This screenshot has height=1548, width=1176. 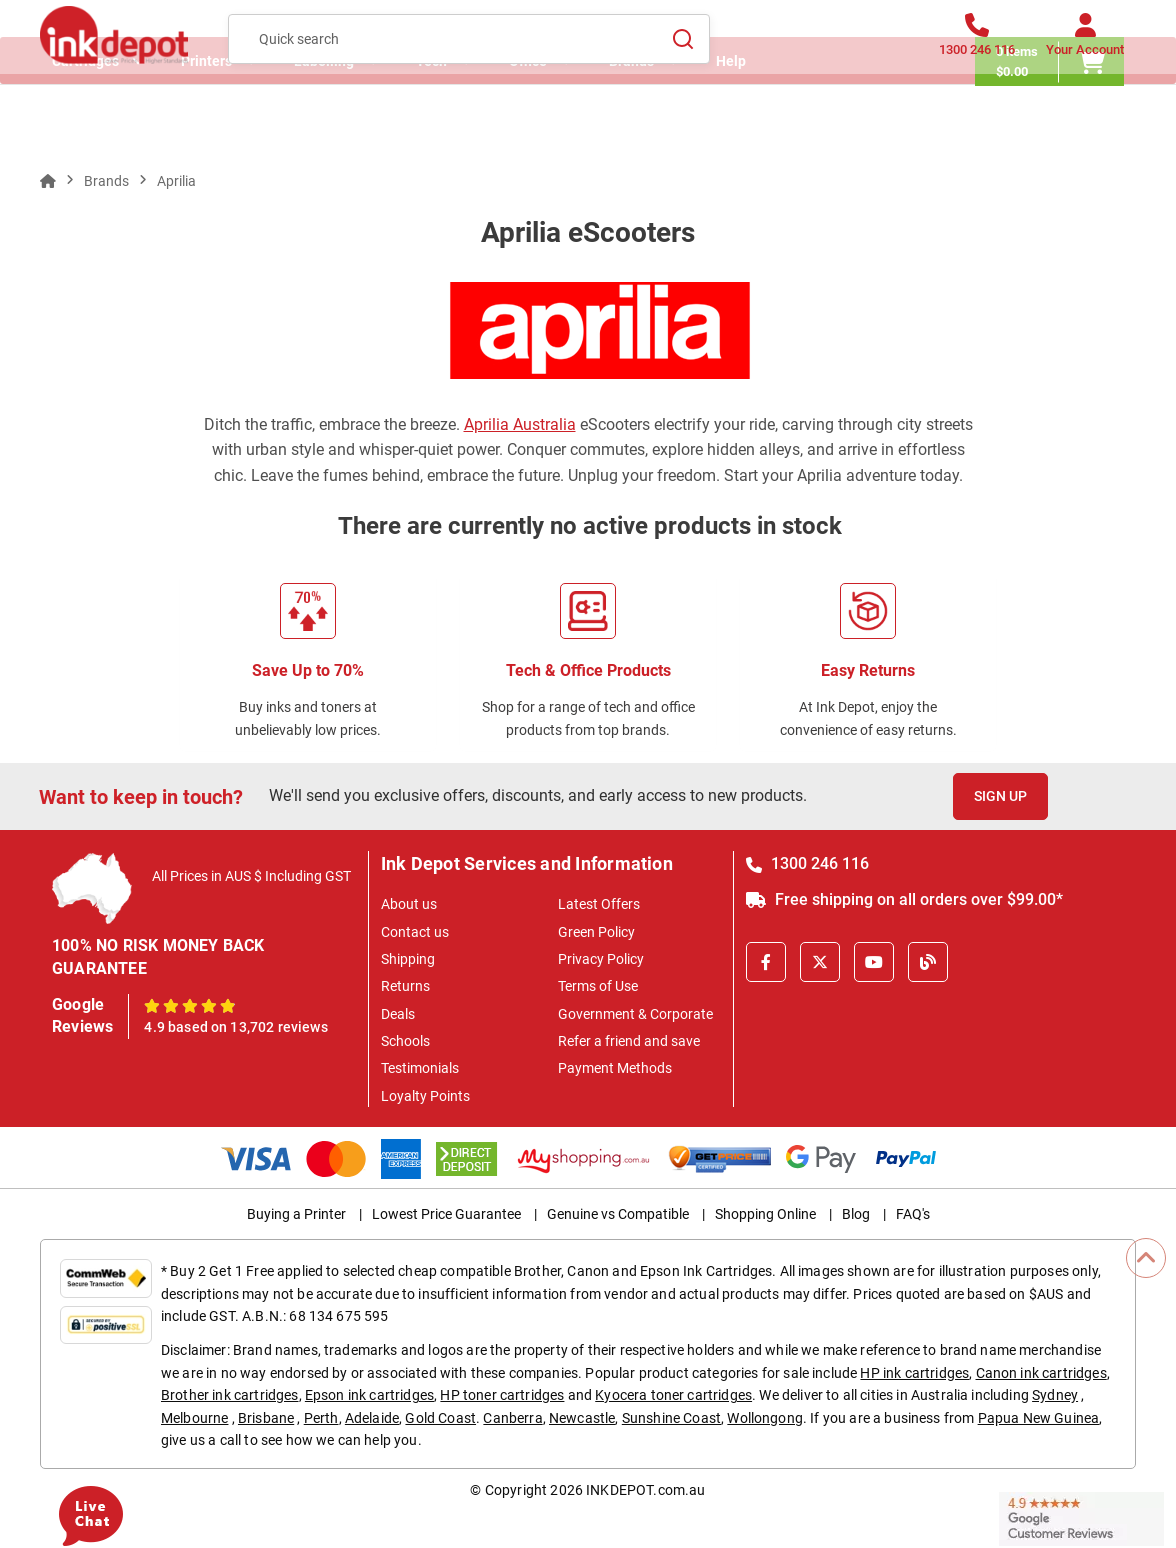 What do you see at coordinates (251, 876) in the screenshot?
I see `All Prices in AUS $ Including GST` at bounding box center [251, 876].